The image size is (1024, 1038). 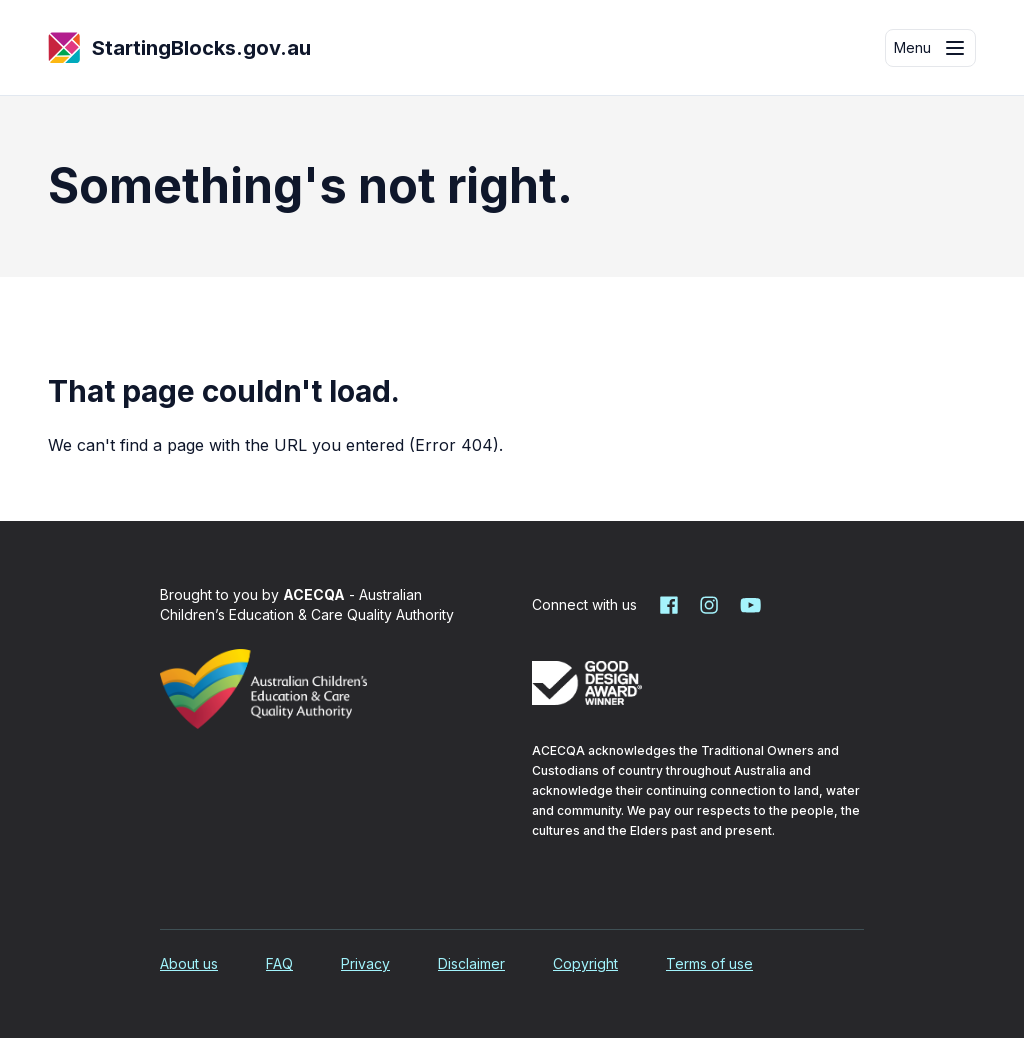 What do you see at coordinates (471, 963) in the screenshot?
I see `Disclaimer` at bounding box center [471, 963].